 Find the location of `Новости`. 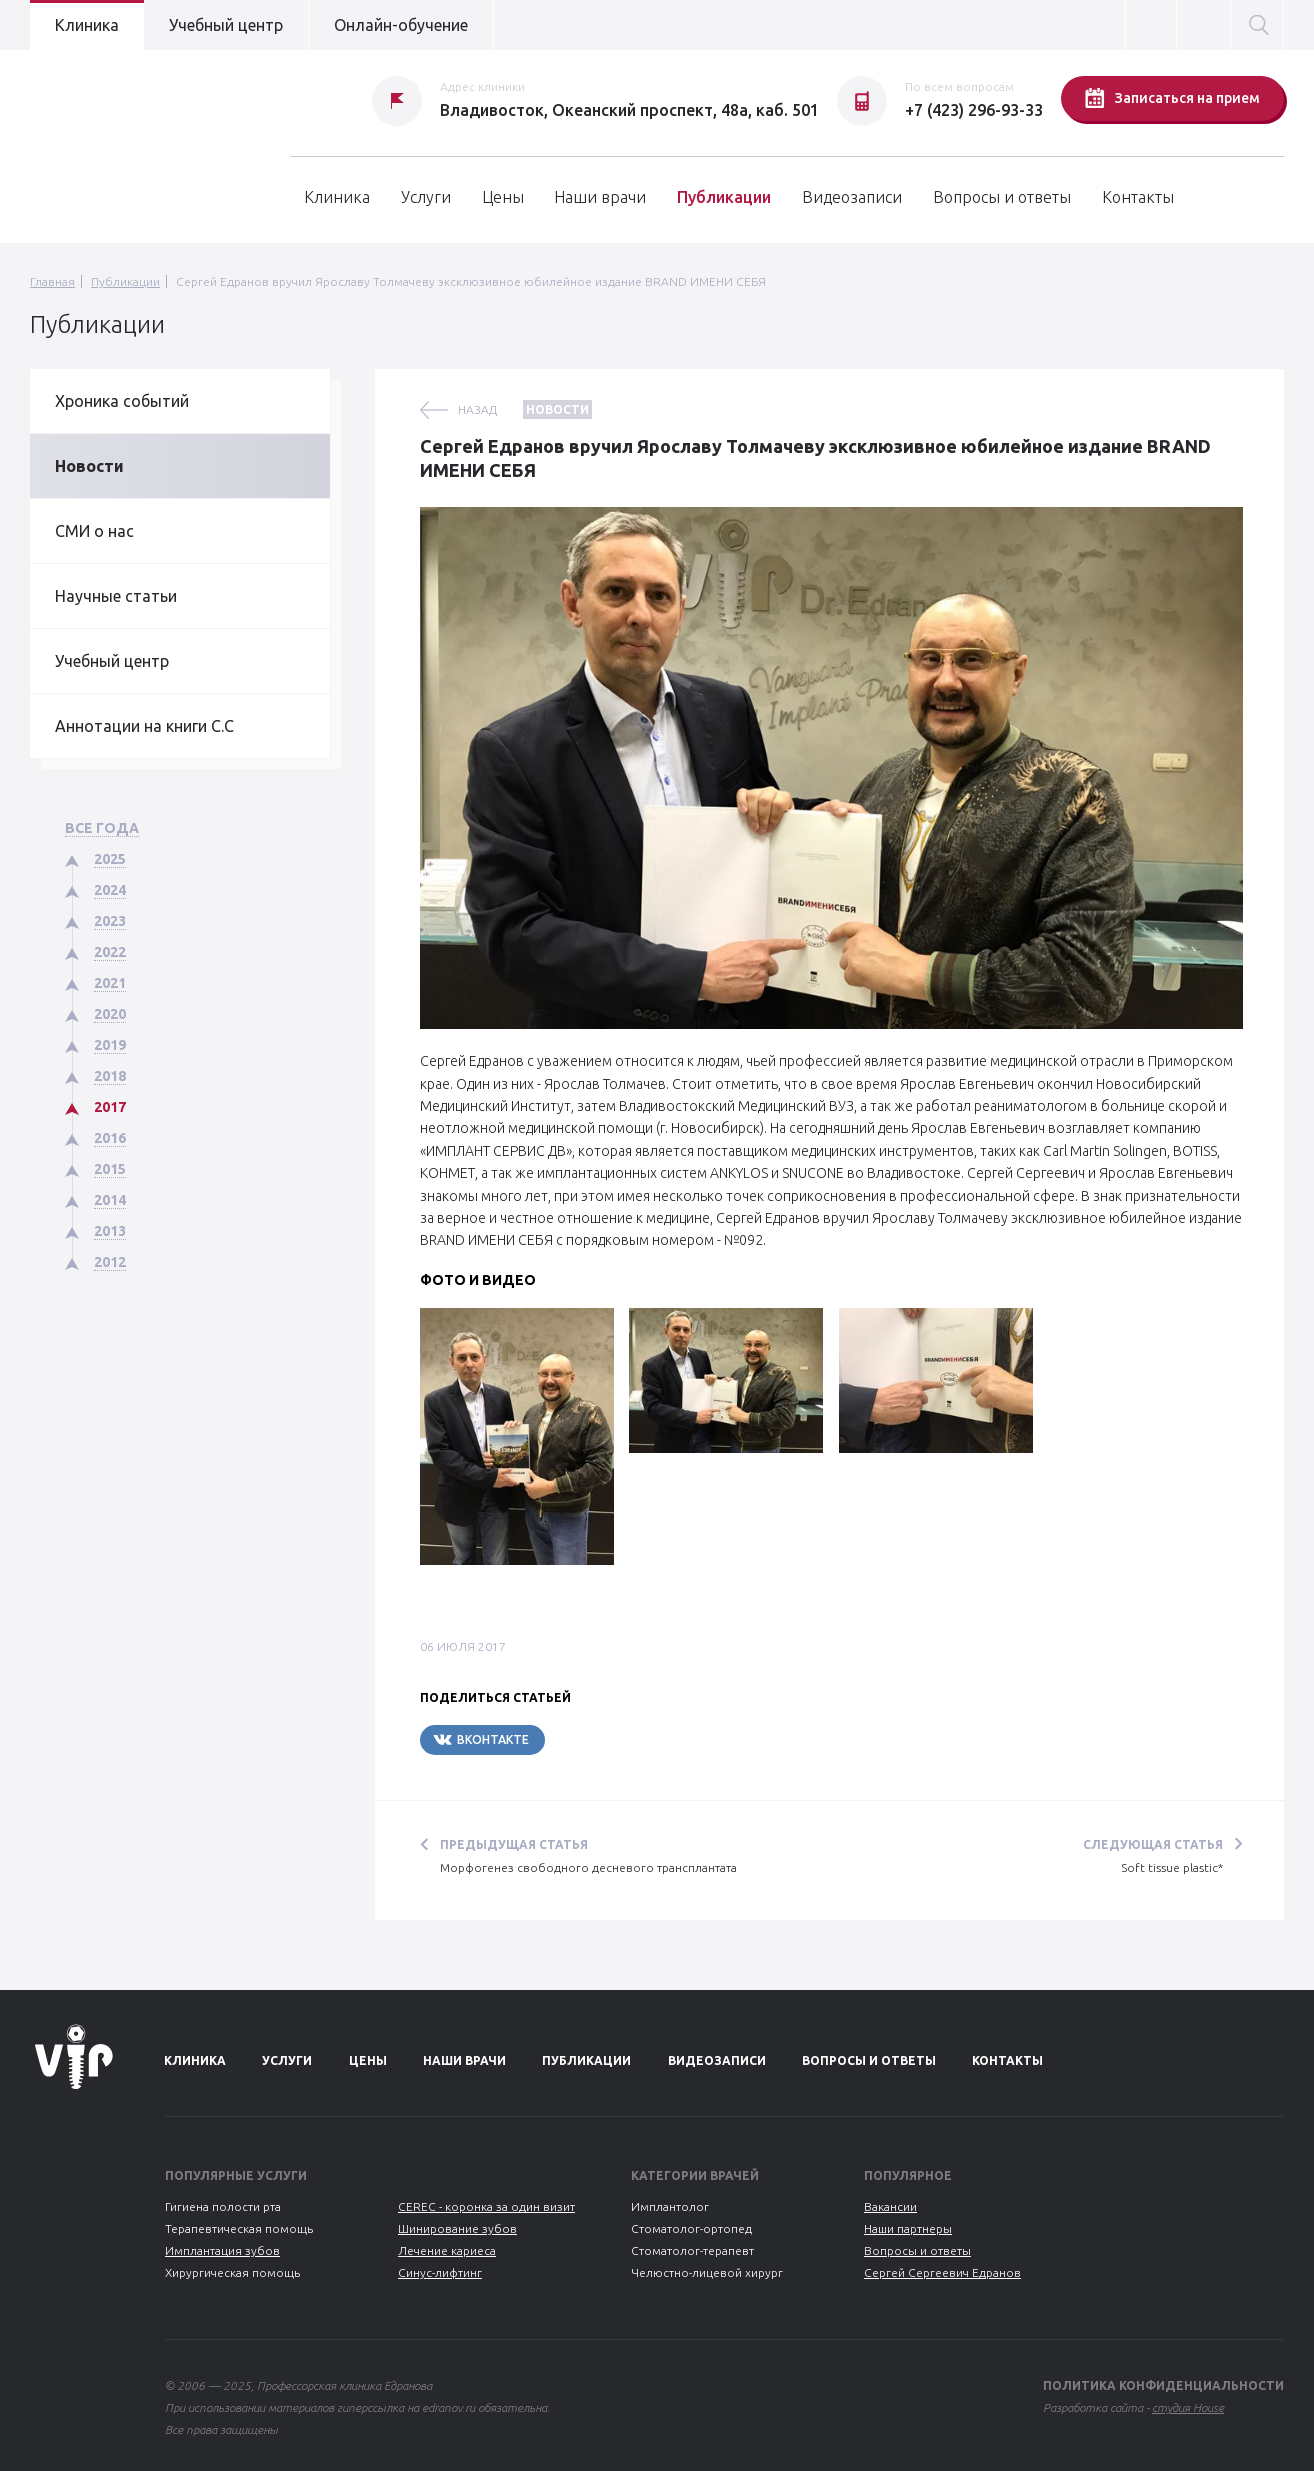

Новости is located at coordinates (89, 466).